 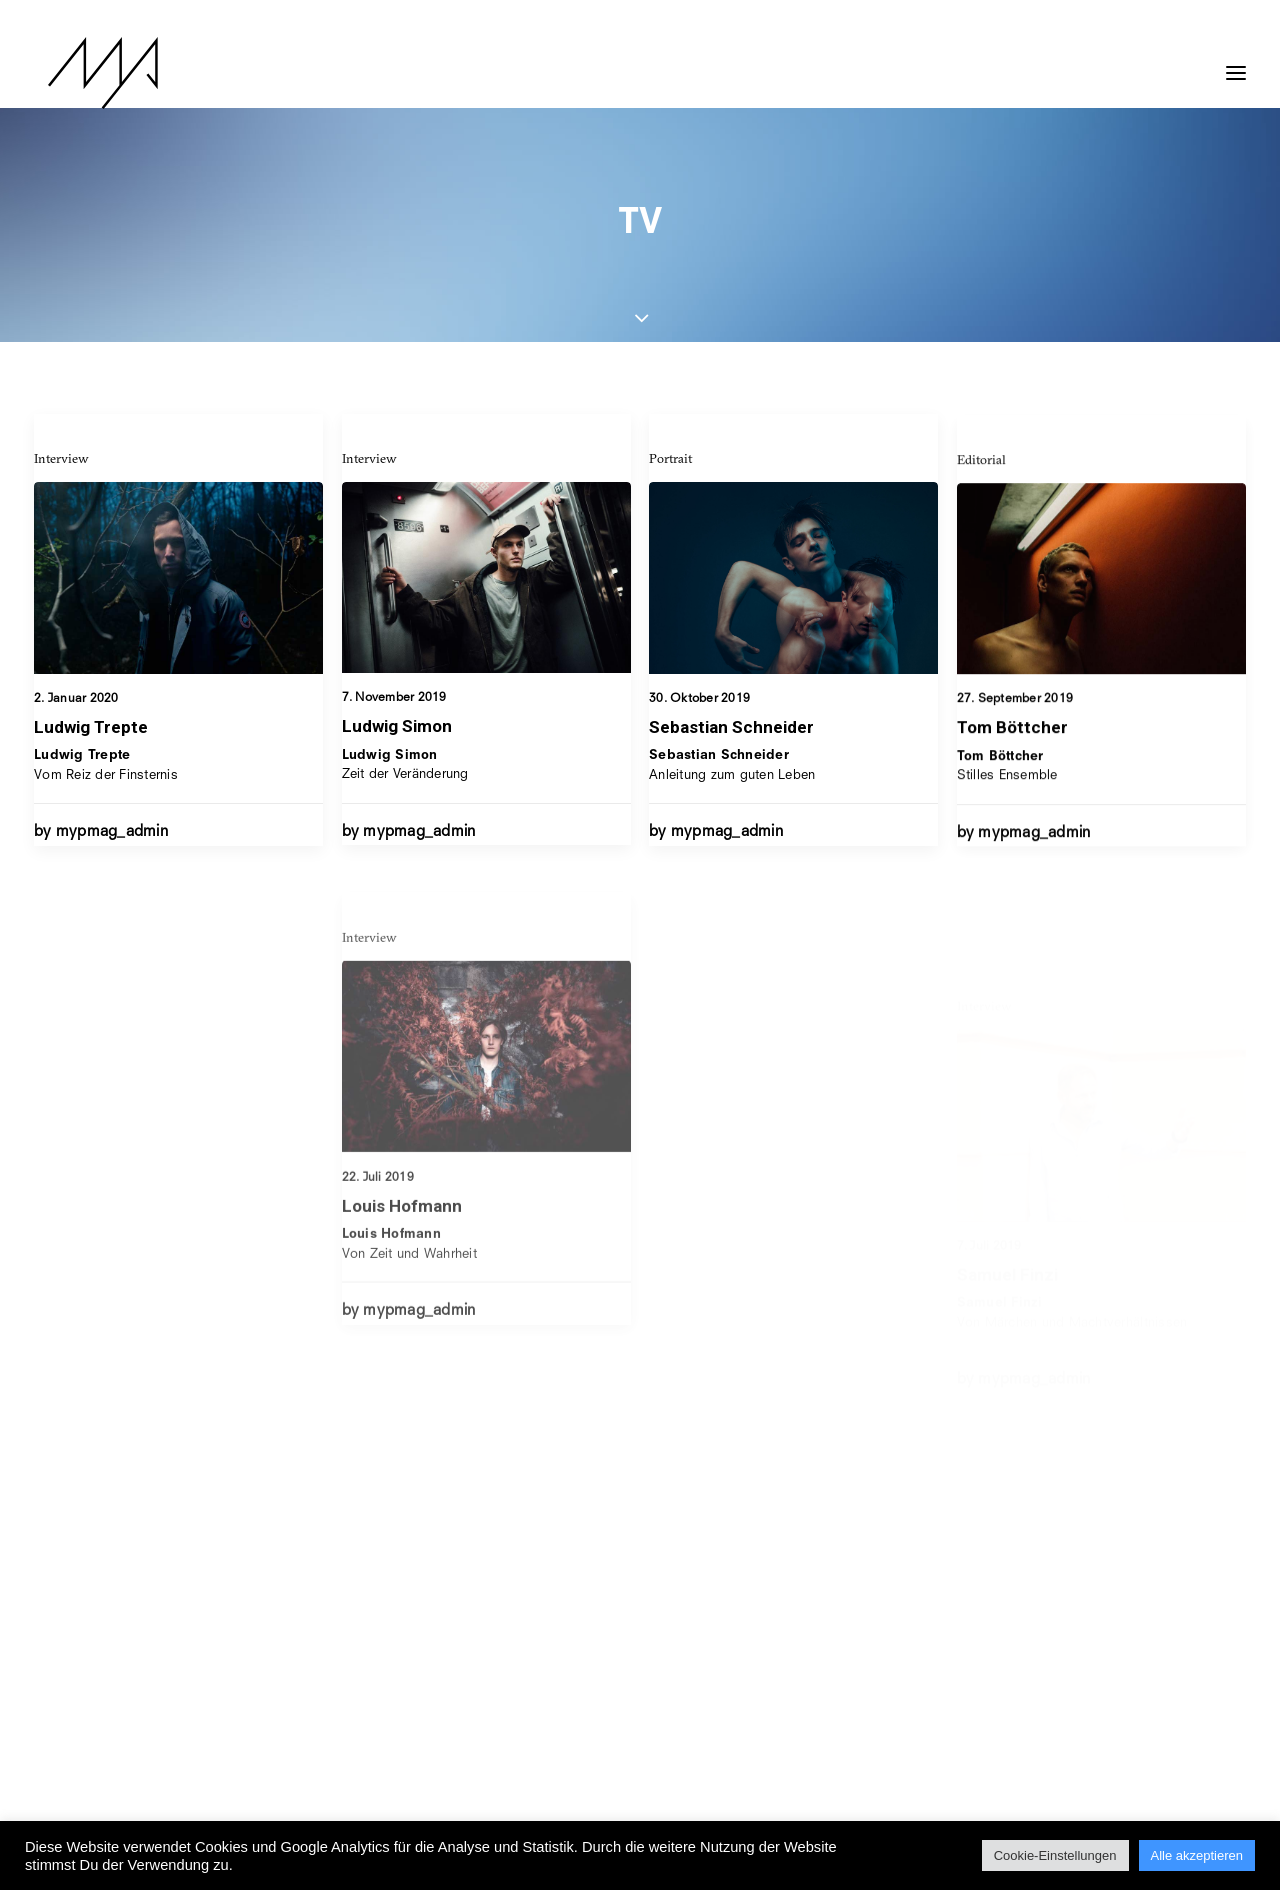 What do you see at coordinates (1197, 1855) in the screenshot?
I see `Alle akzeptieren [button]` at bounding box center [1197, 1855].